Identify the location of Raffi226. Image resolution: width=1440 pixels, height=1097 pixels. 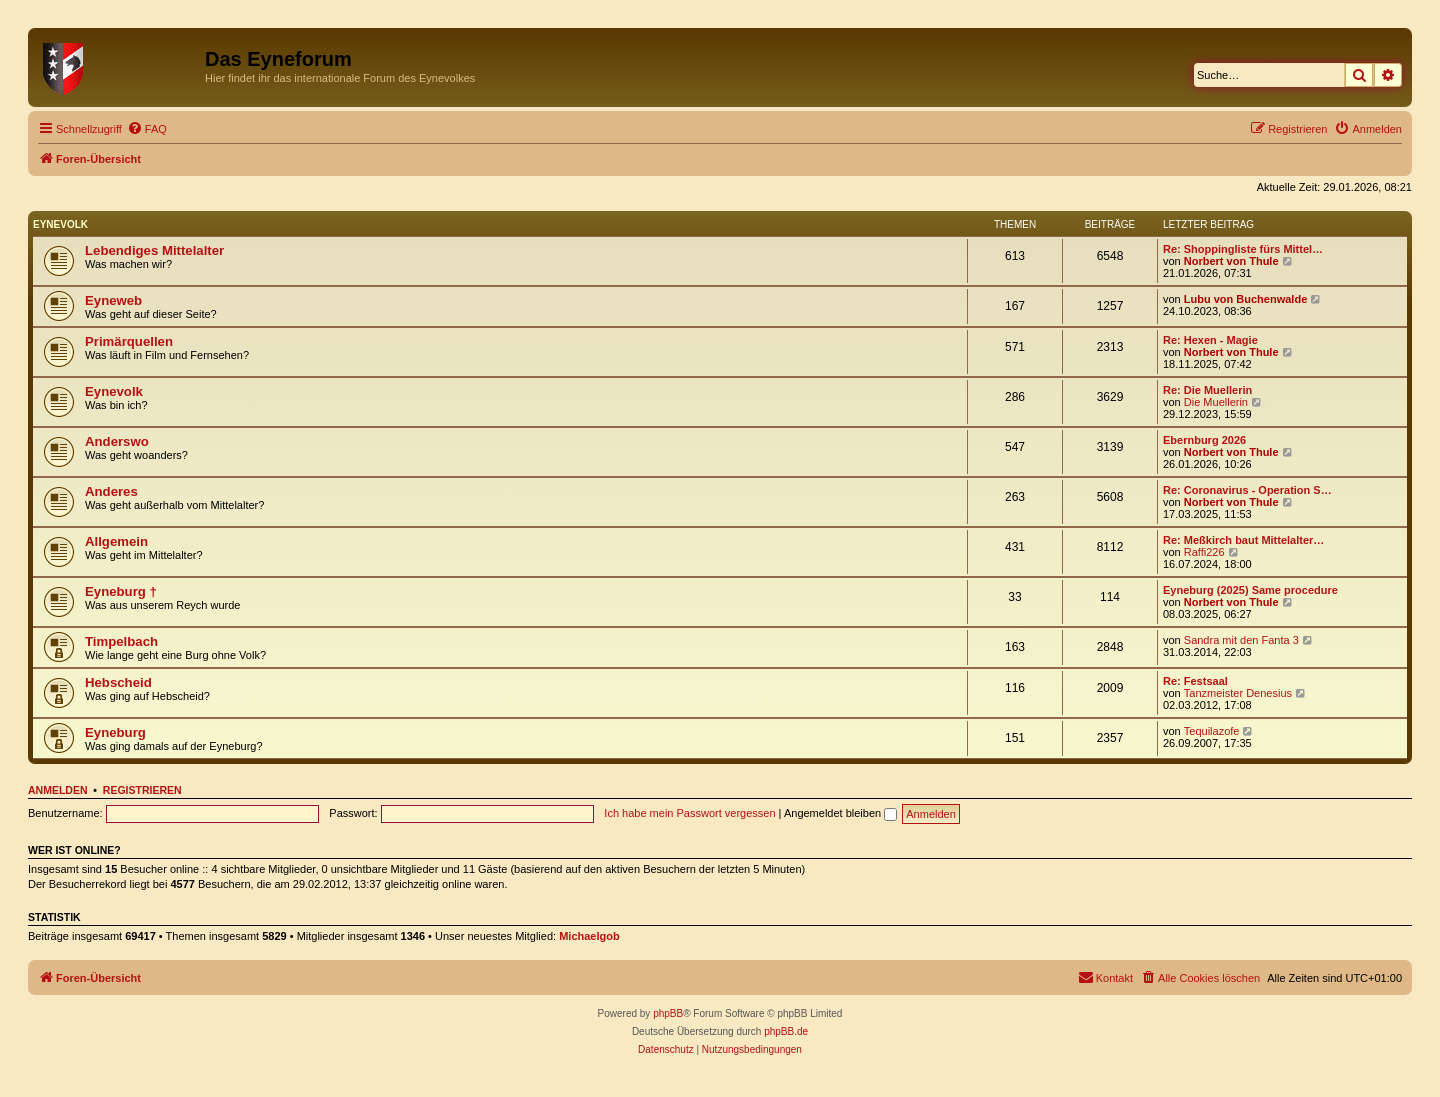
(1204, 552).